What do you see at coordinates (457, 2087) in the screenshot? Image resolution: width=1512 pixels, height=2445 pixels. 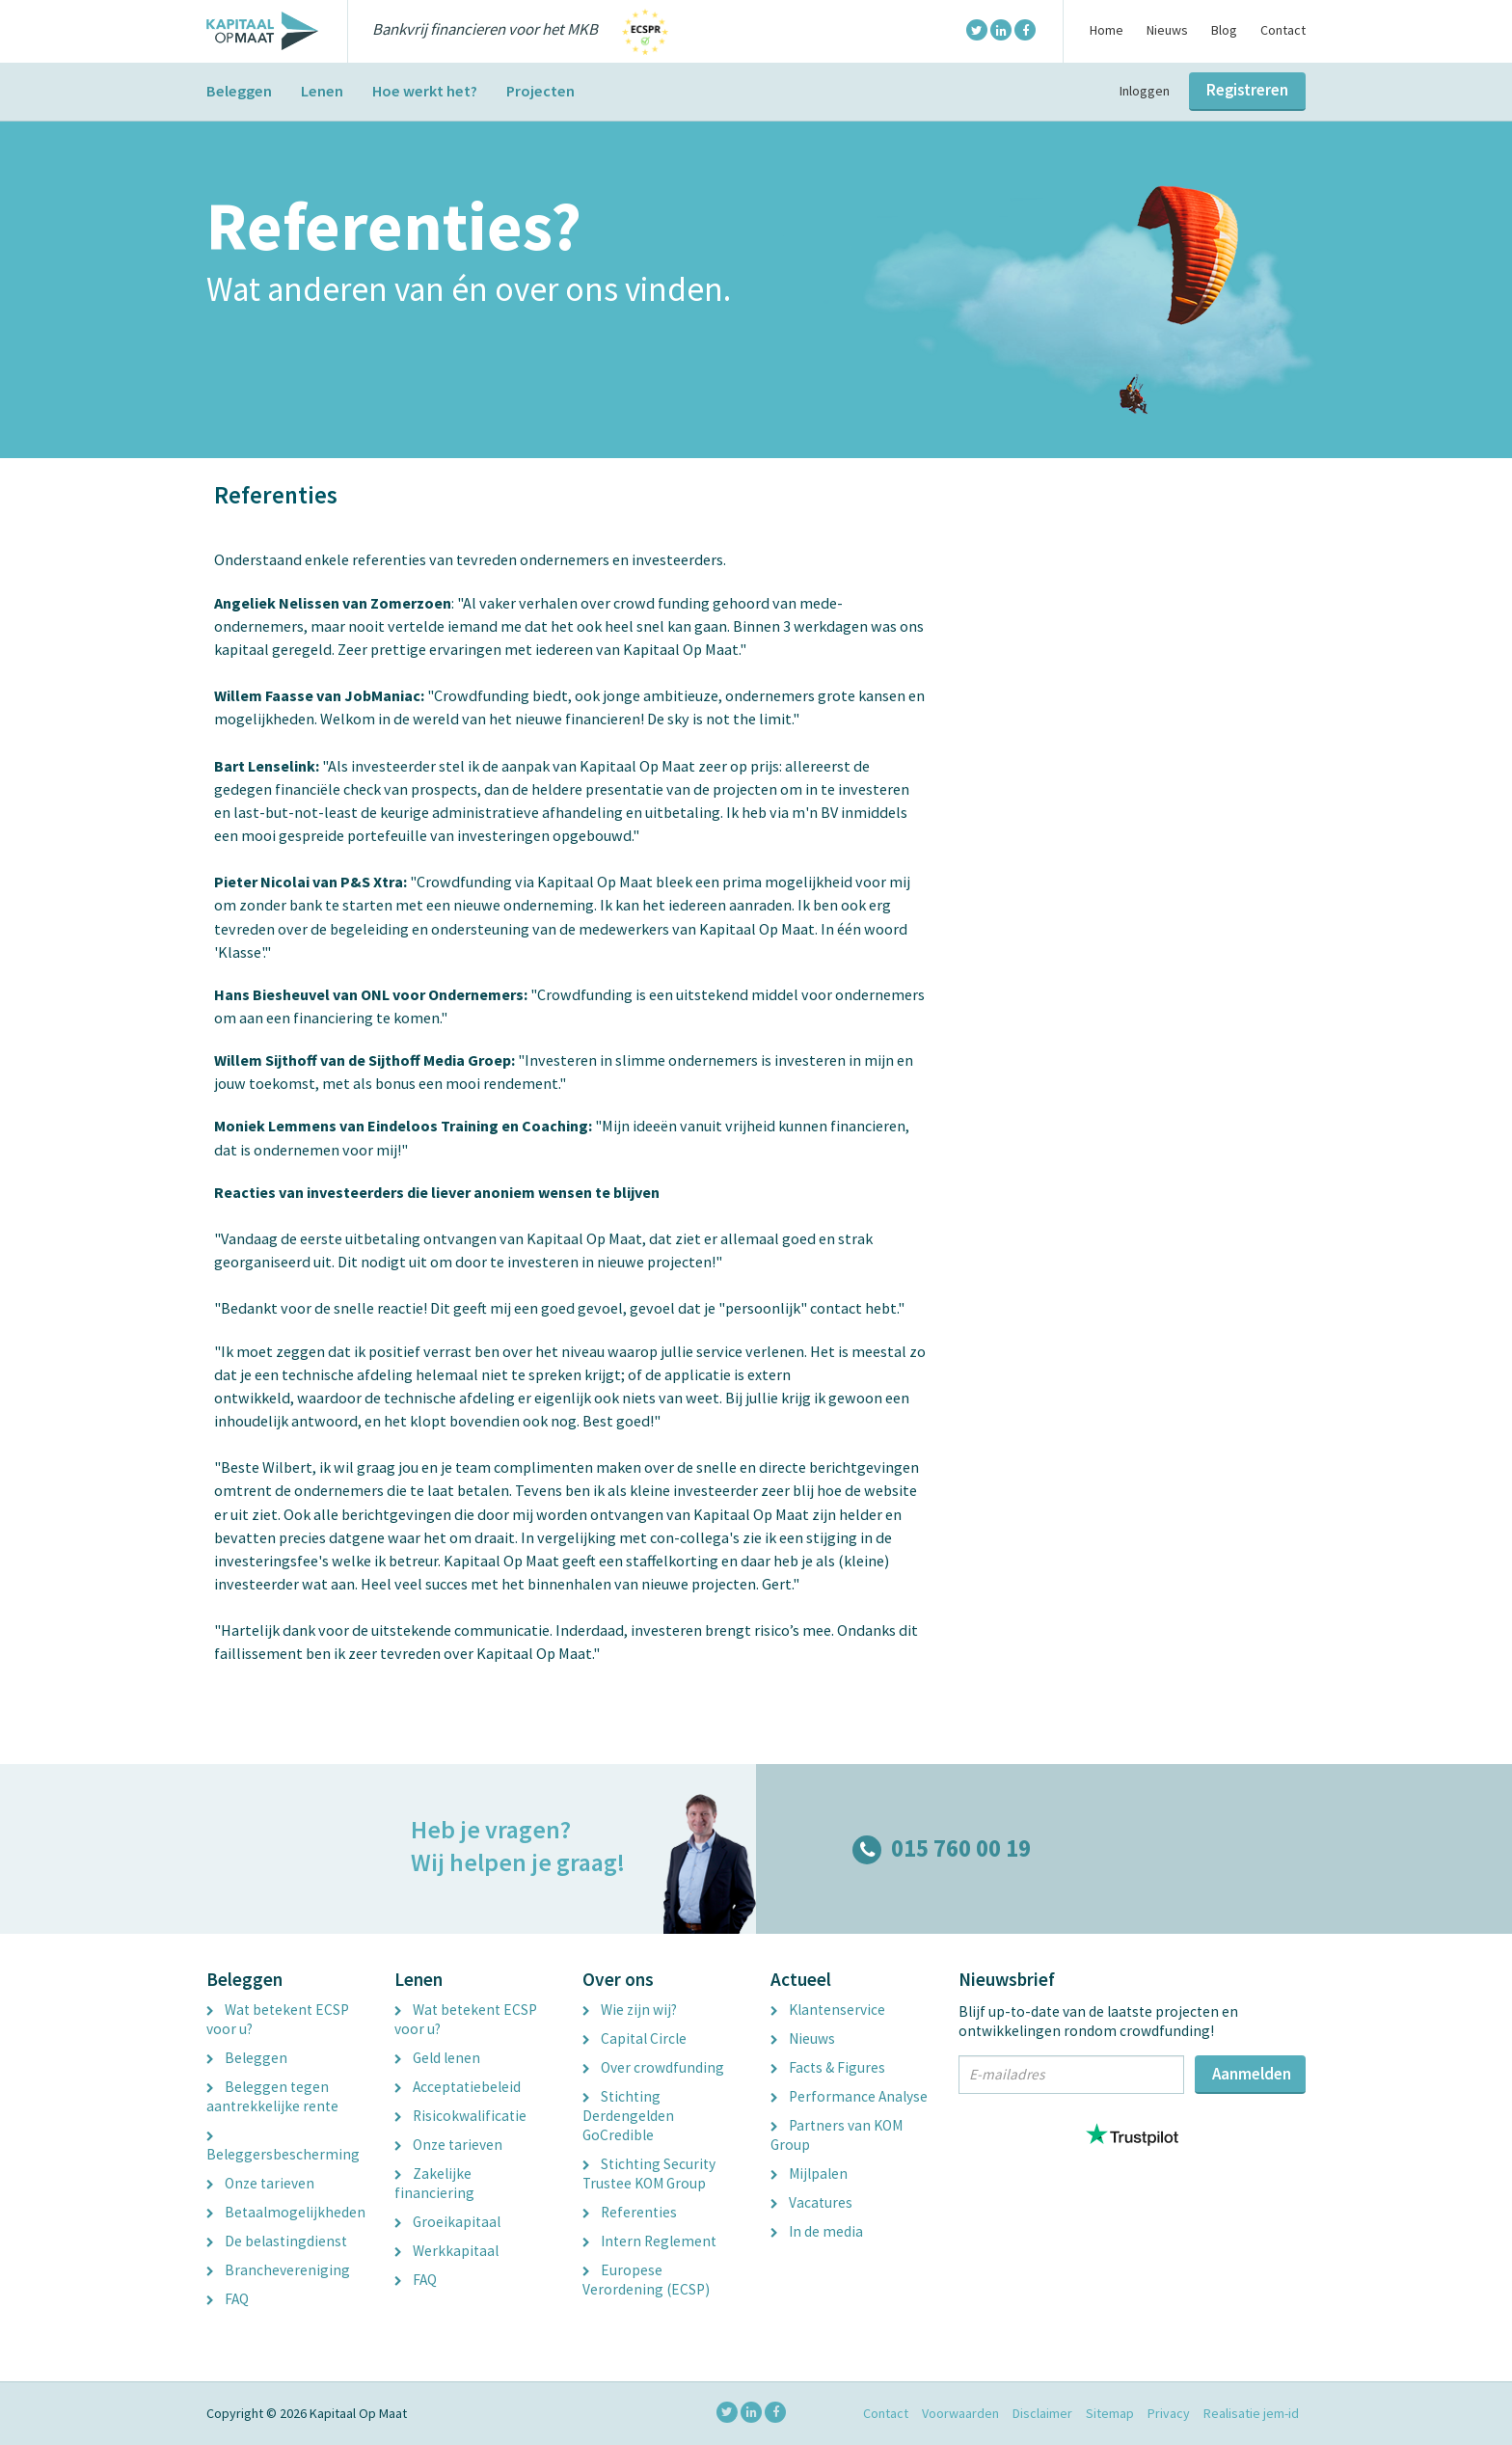 I see `Acceptatiebeleid` at bounding box center [457, 2087].